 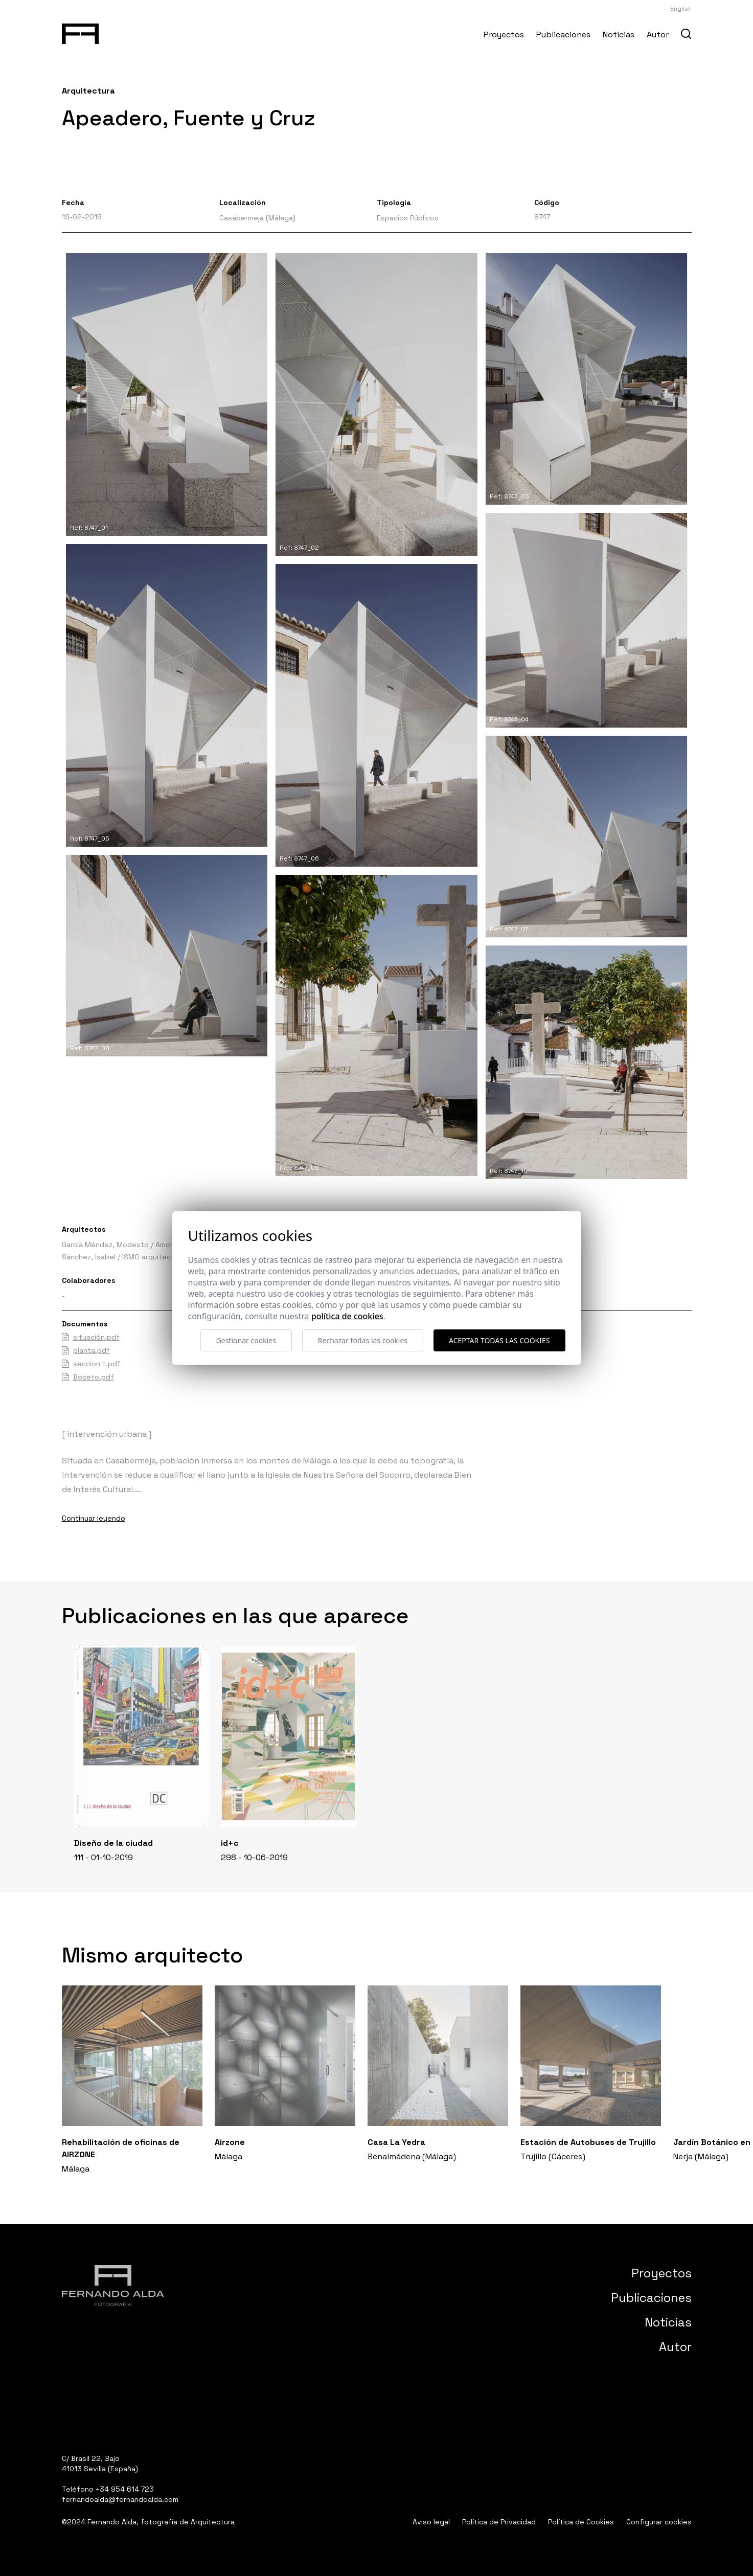 What do you see at coordinates (105, 1244) in the screenshot?
I see `García Méndez, Modesto` at bounding box center [105, 1244].